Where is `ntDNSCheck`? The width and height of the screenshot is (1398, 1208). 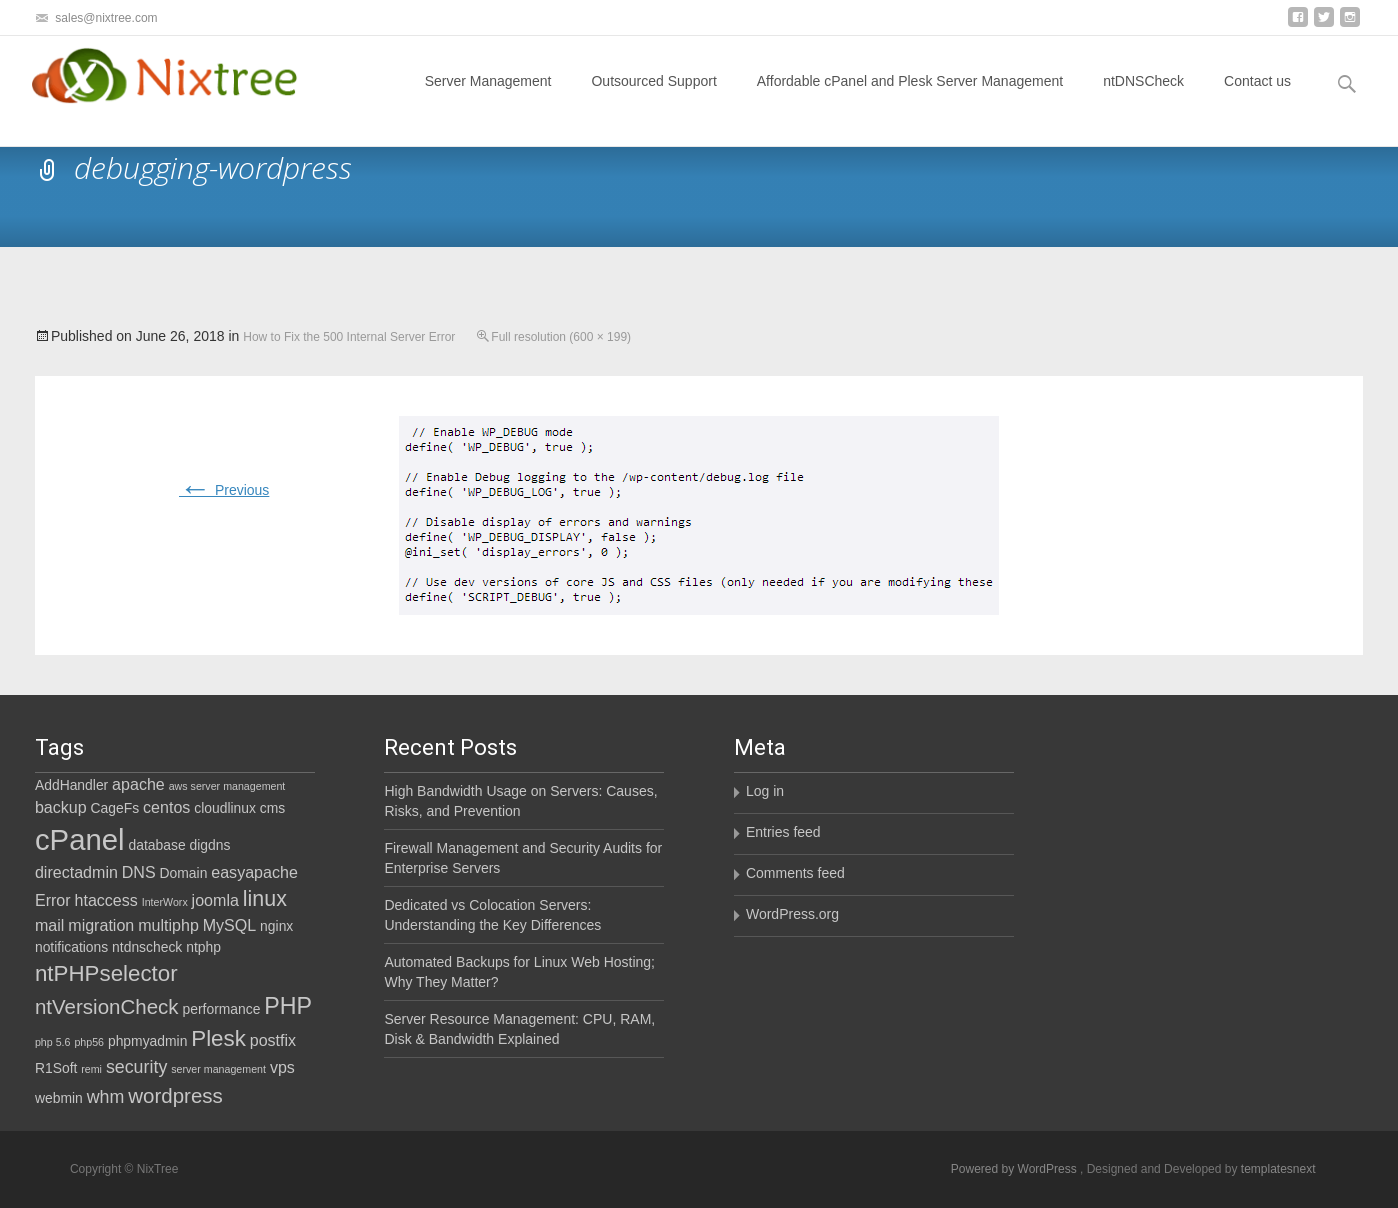
ntDNSCheck is located at coordinates (1143, 99).